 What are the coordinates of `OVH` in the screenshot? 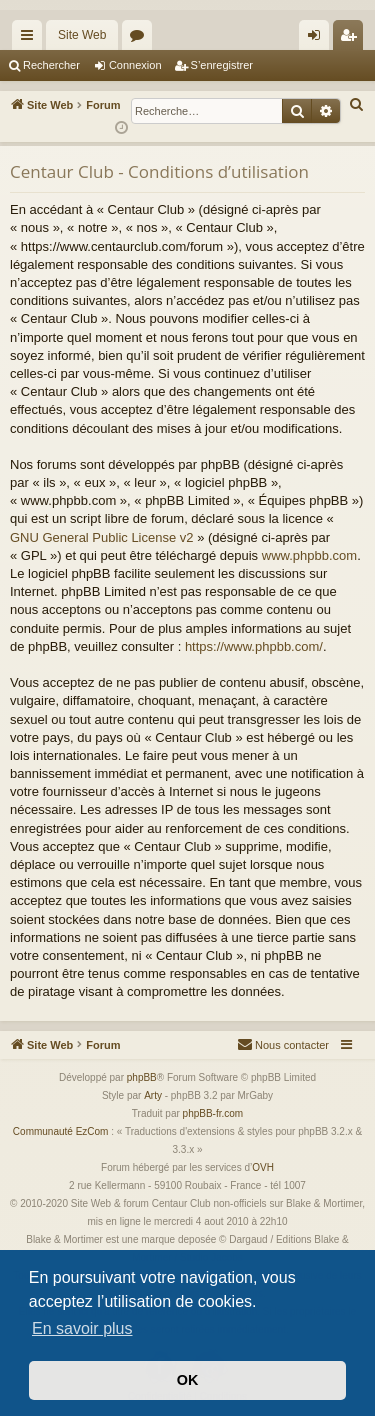 It's located at (263, 1167).